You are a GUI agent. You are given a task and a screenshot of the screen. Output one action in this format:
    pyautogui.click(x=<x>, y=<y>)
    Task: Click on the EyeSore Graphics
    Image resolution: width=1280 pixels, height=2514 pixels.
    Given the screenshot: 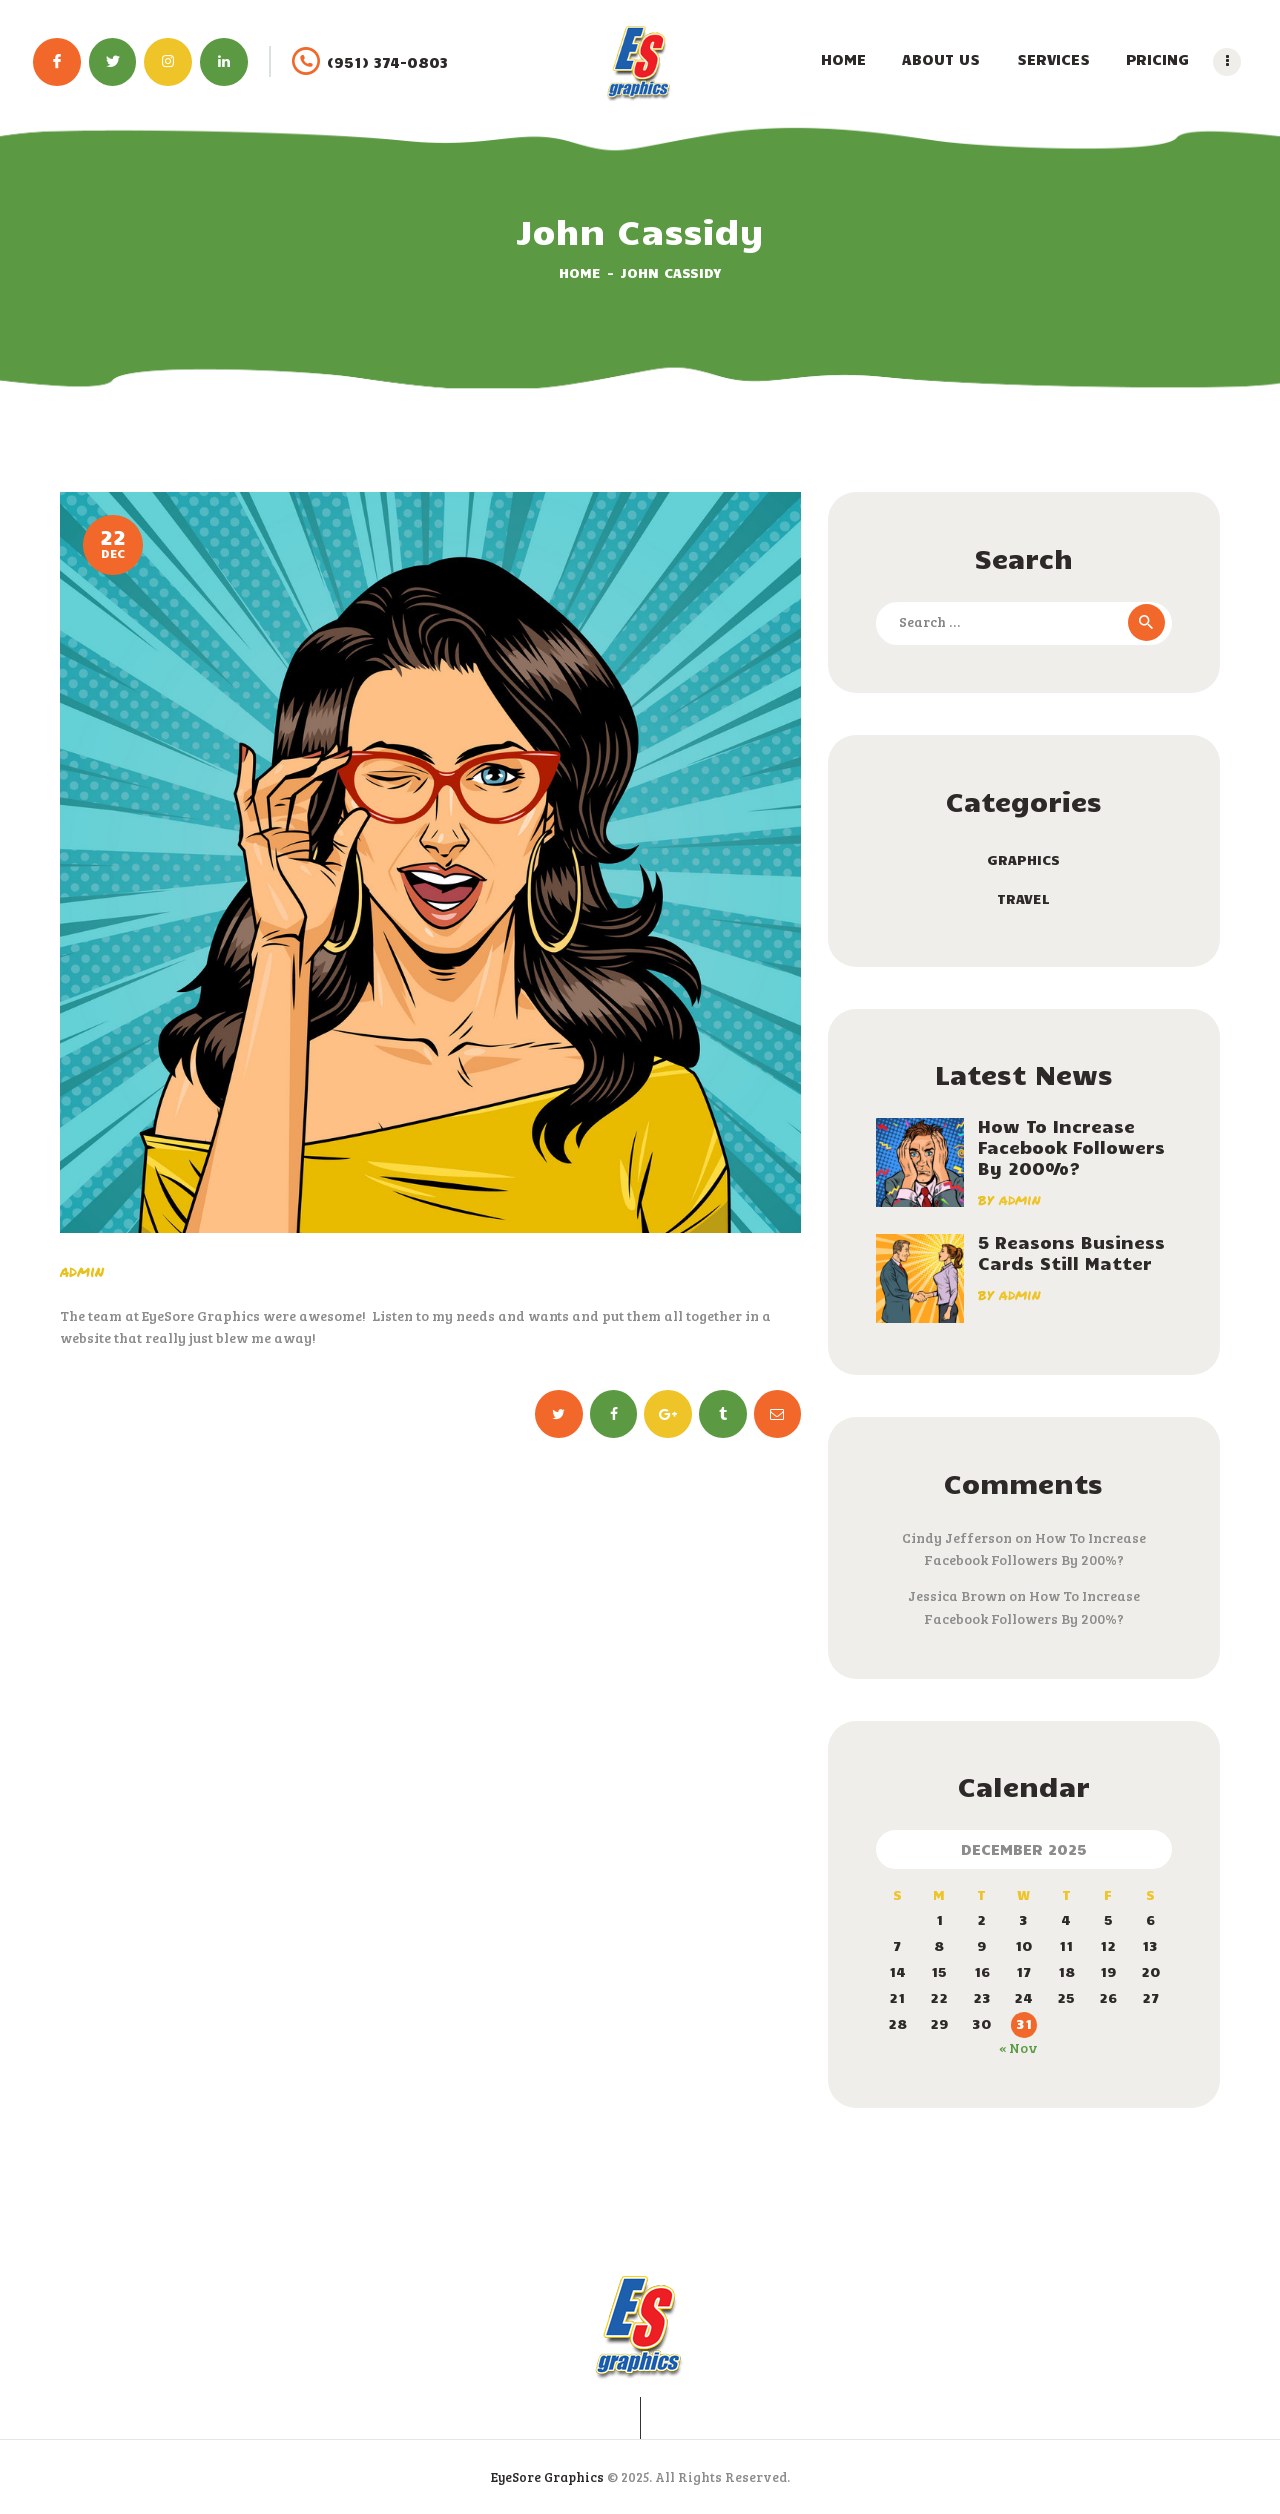 What is the action you would take?
    pyautogui.click(x=547, y=2477)
    